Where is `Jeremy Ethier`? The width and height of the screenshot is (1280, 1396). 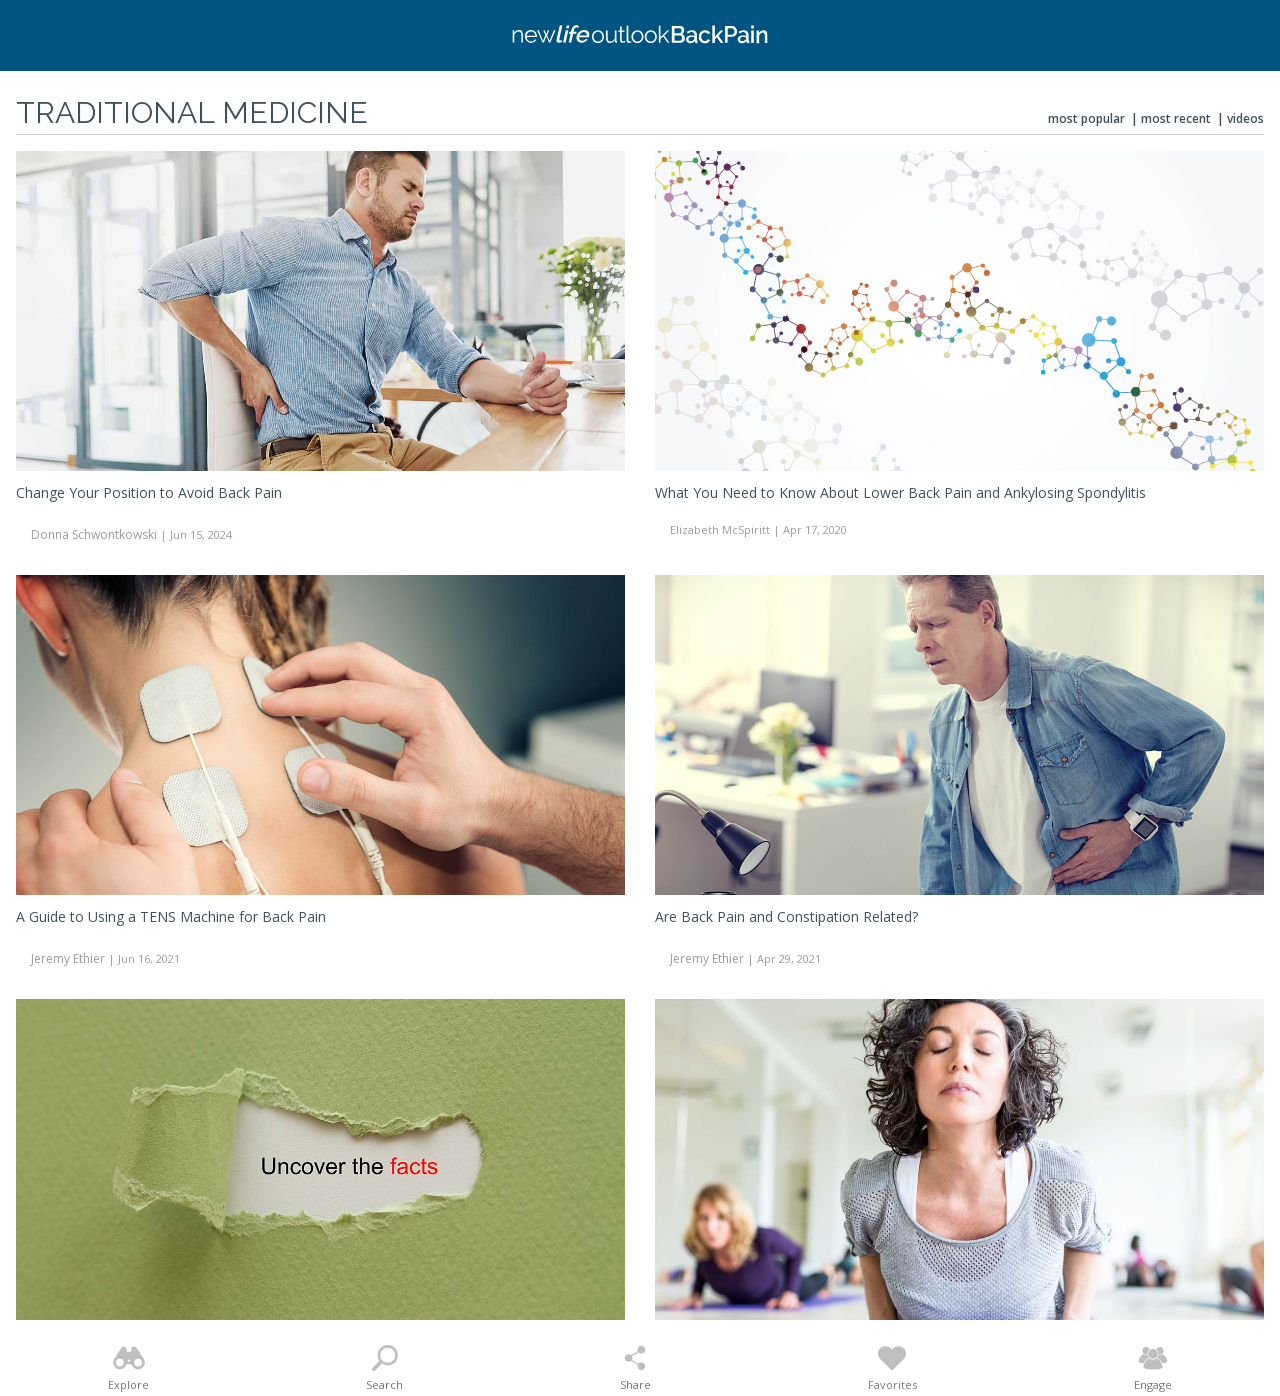 Jeremy Ethier is located at coordinates (68, 958).